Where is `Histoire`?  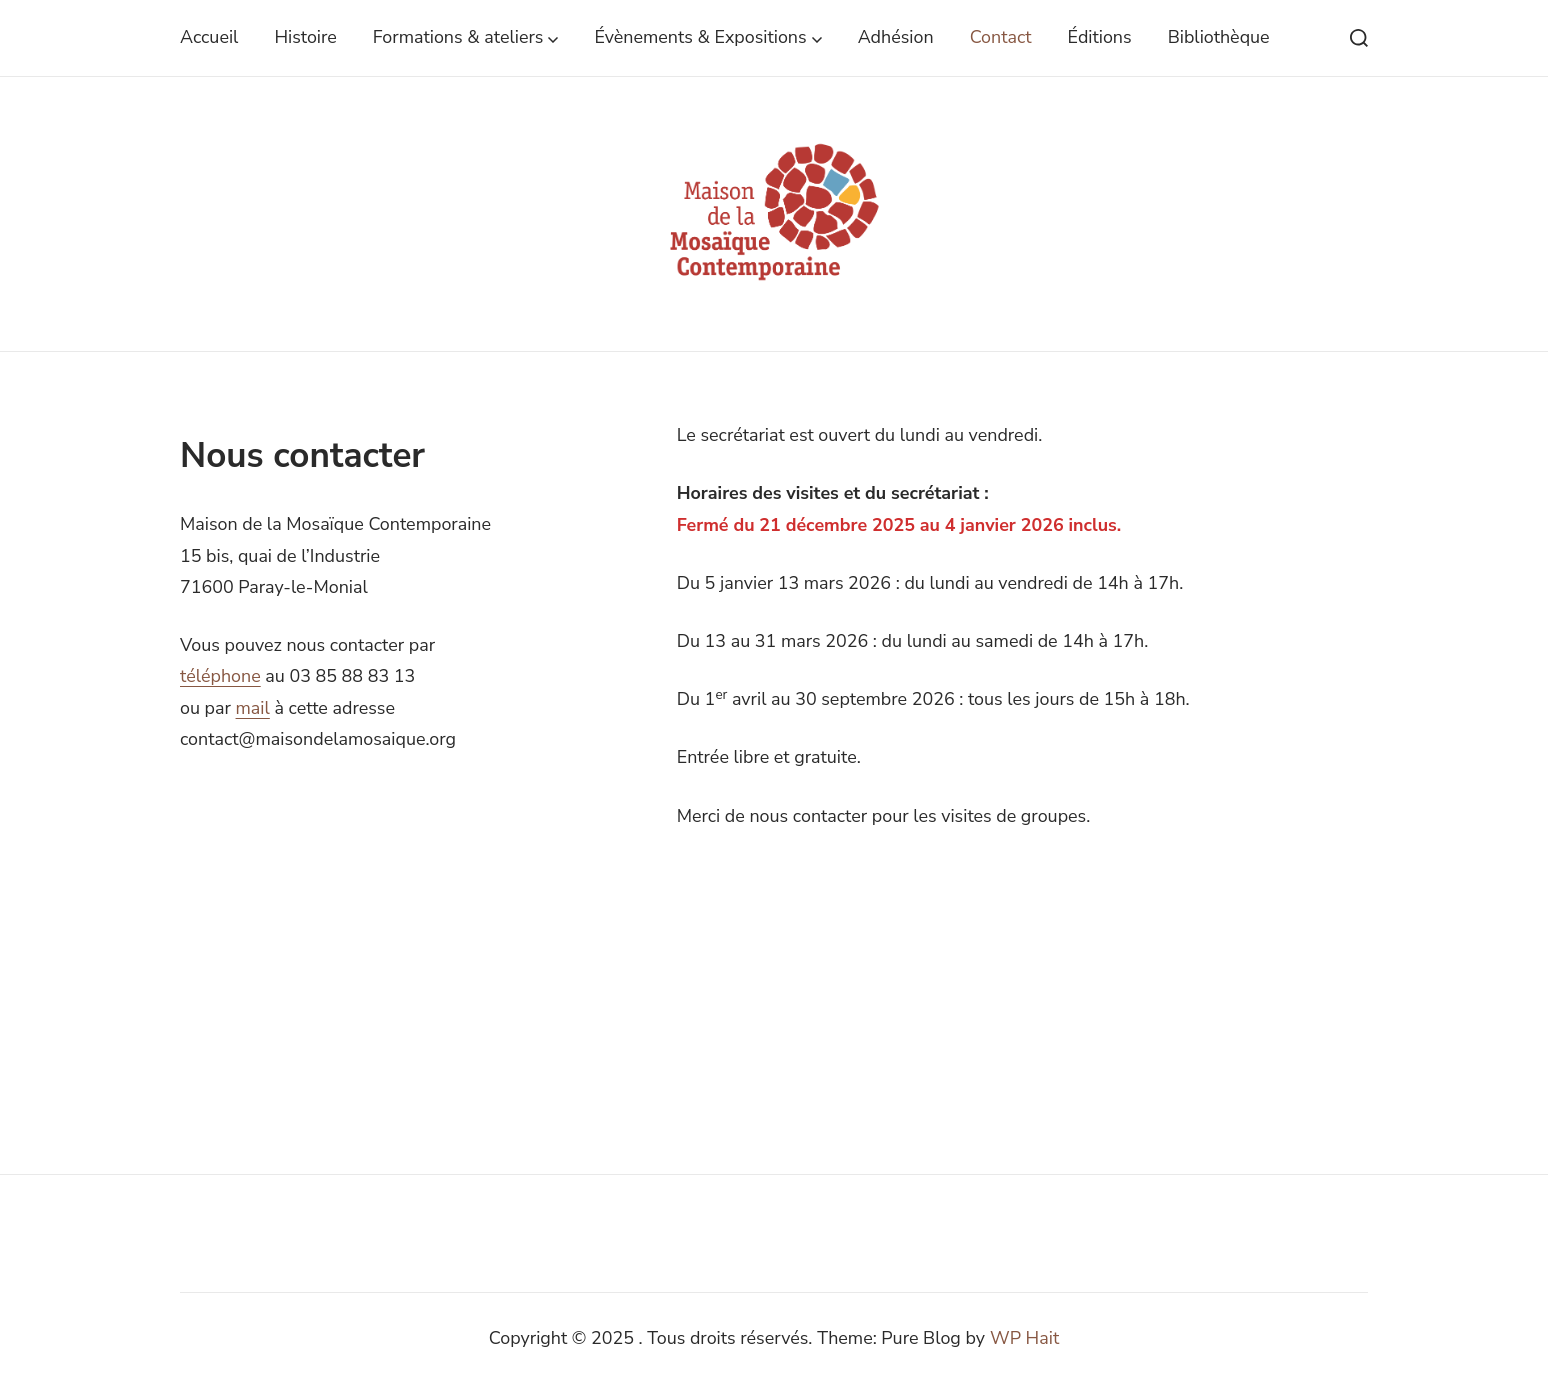
Histoire is located at coordinates (305, 37).